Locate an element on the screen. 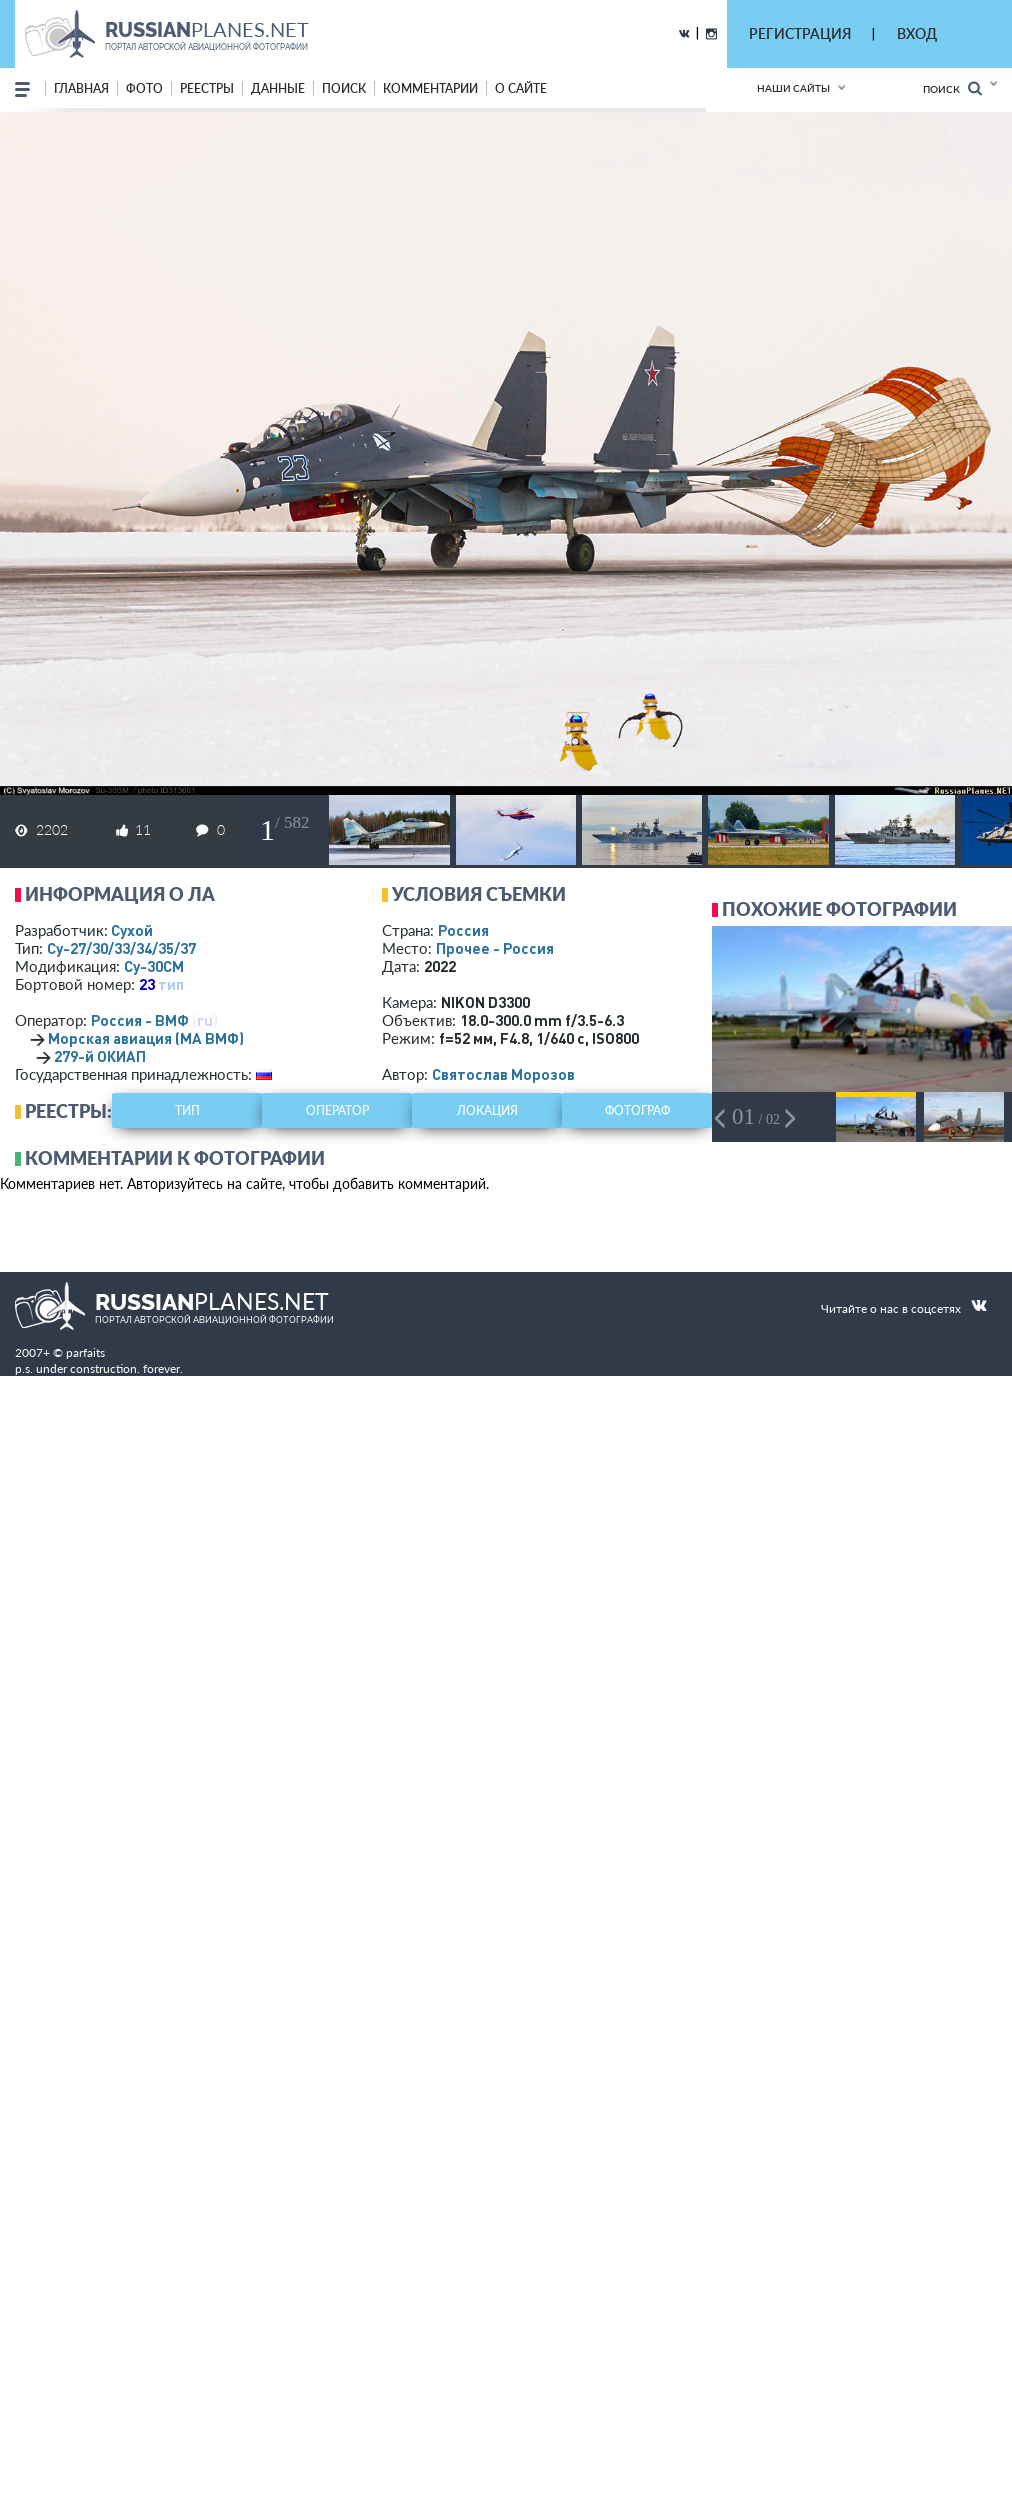 The height and width of the screenshot is (2506, 1012). тип is located at coordinates (171, 984).